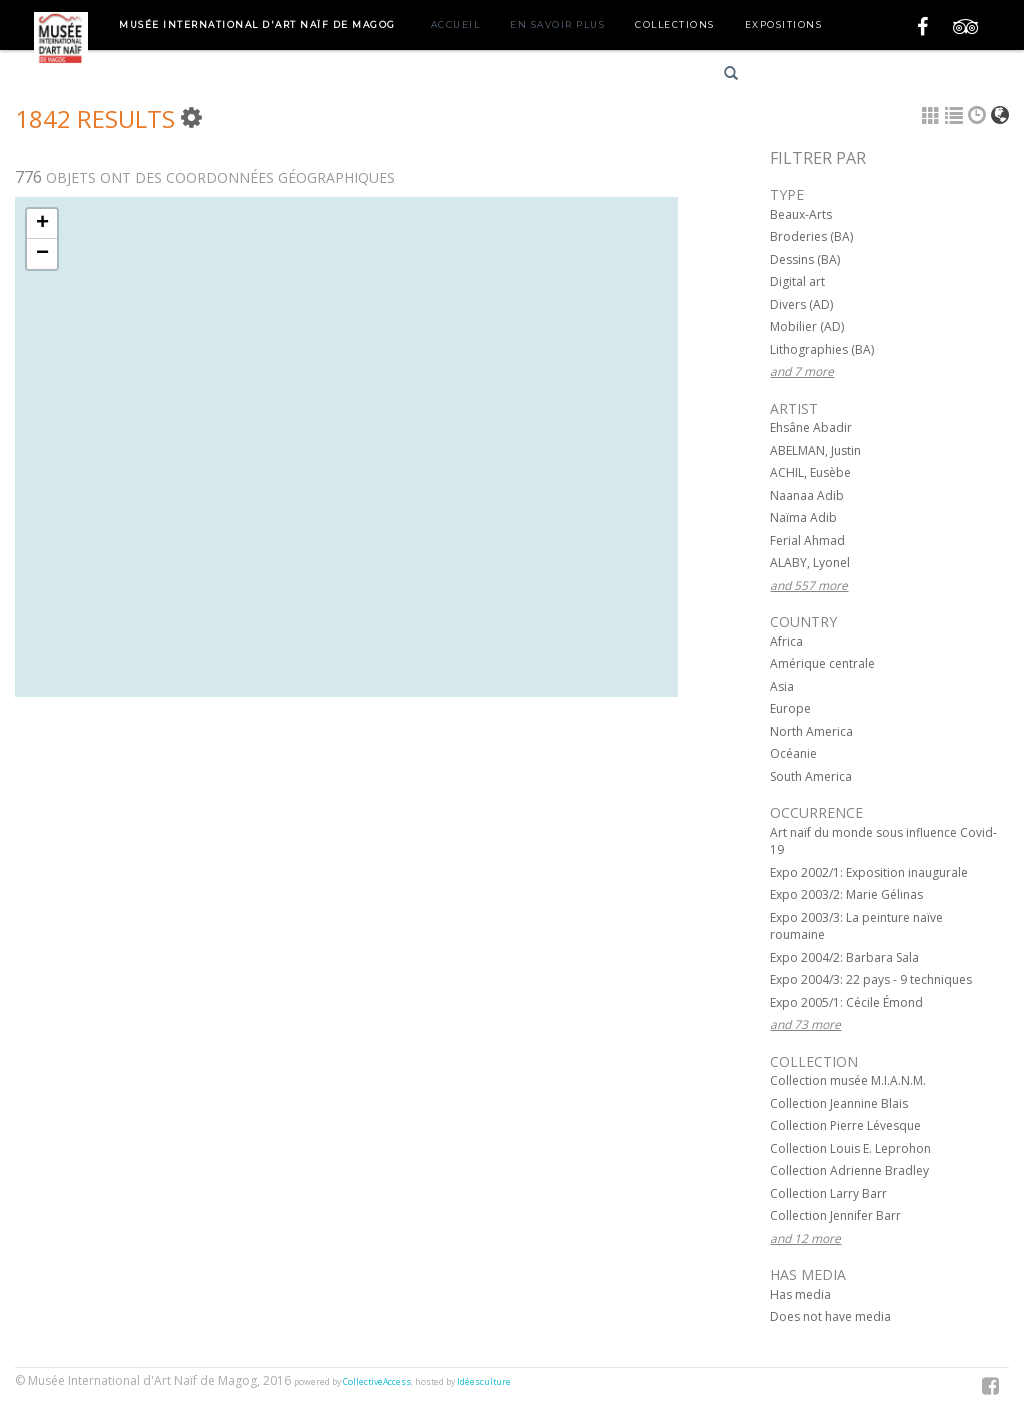 The width and height of the screenshot is (1024, 1415). I want to click on Expositions, so click(784, 24).